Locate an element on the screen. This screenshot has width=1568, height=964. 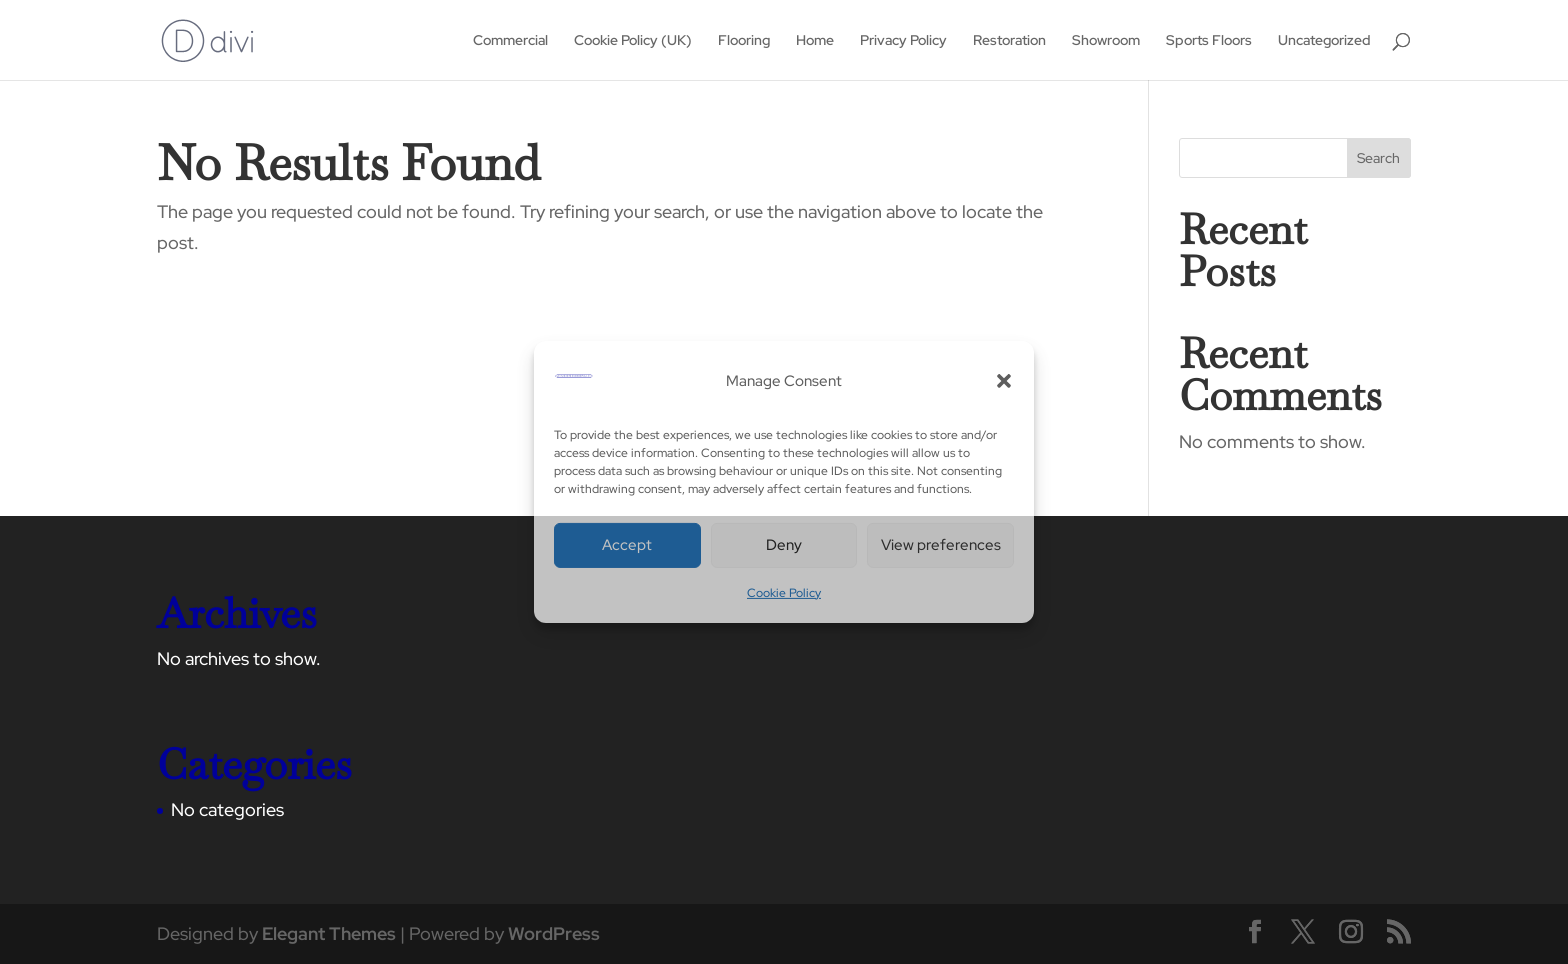
Flooring is located at coordinates (744, 41).